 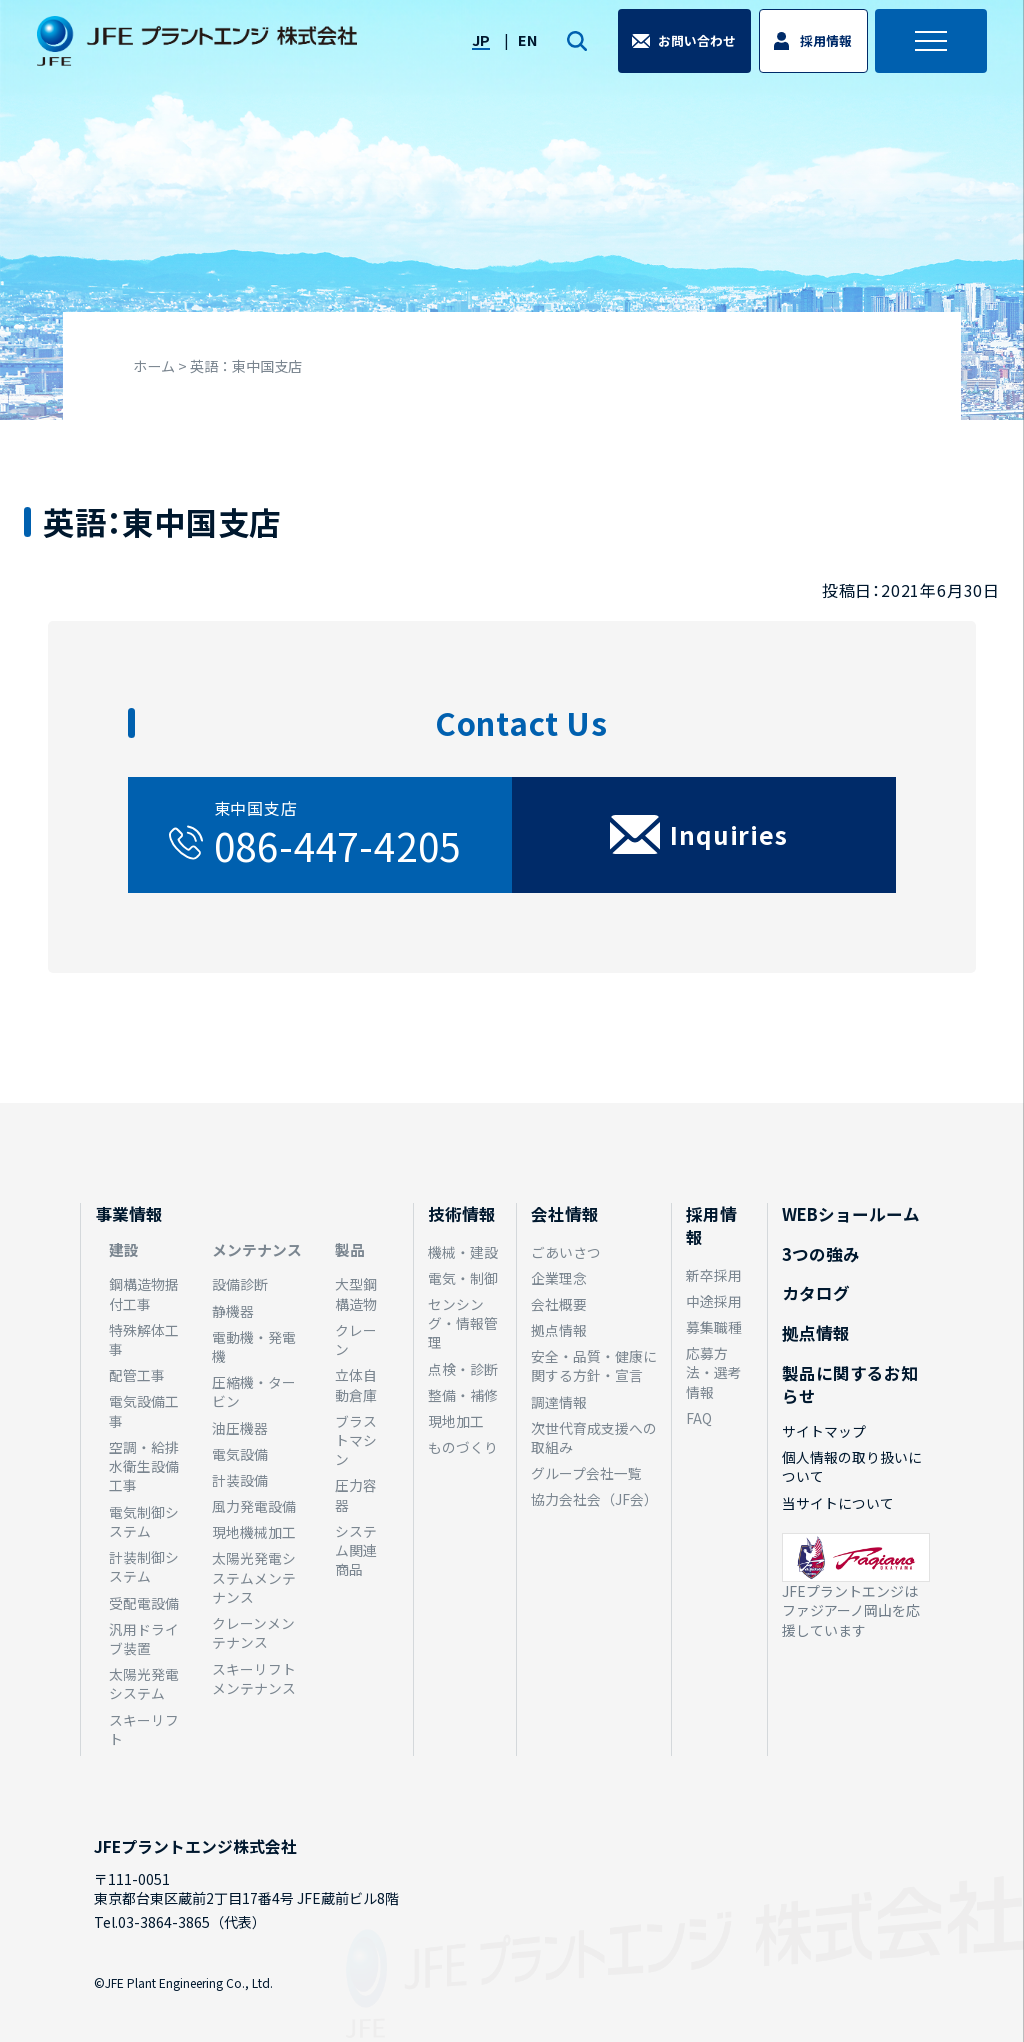 What do you see at coordinates (144, 1466) in the screenshot?
I see `空調・給排水衛生設備工事` at bounding box center [144, 1466].